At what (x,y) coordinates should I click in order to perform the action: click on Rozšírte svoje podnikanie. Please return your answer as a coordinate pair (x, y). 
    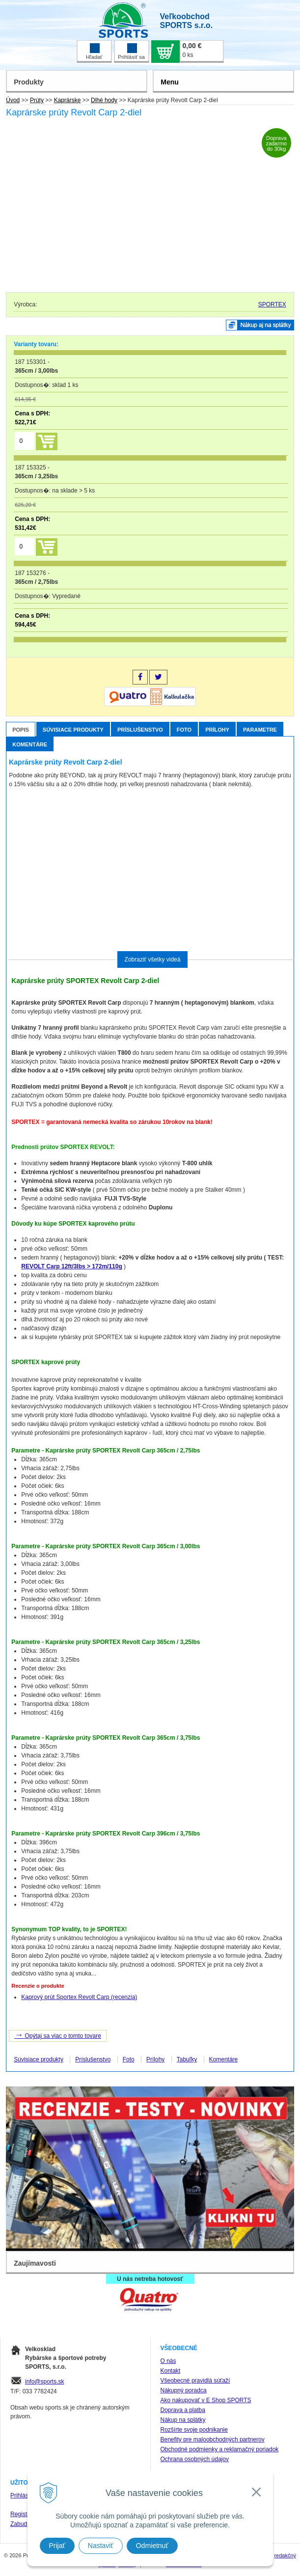
    Looking at the image, I should click on (194, 2429).